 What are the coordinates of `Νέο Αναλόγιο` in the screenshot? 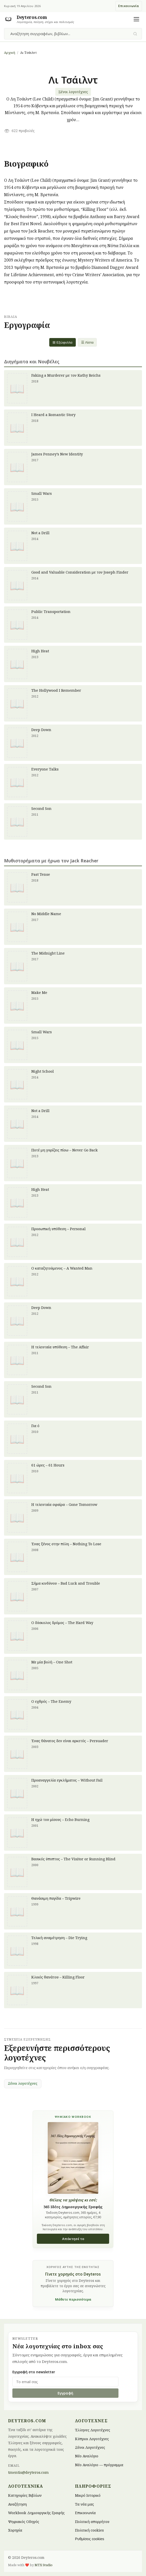 It's located at (86, 2456).